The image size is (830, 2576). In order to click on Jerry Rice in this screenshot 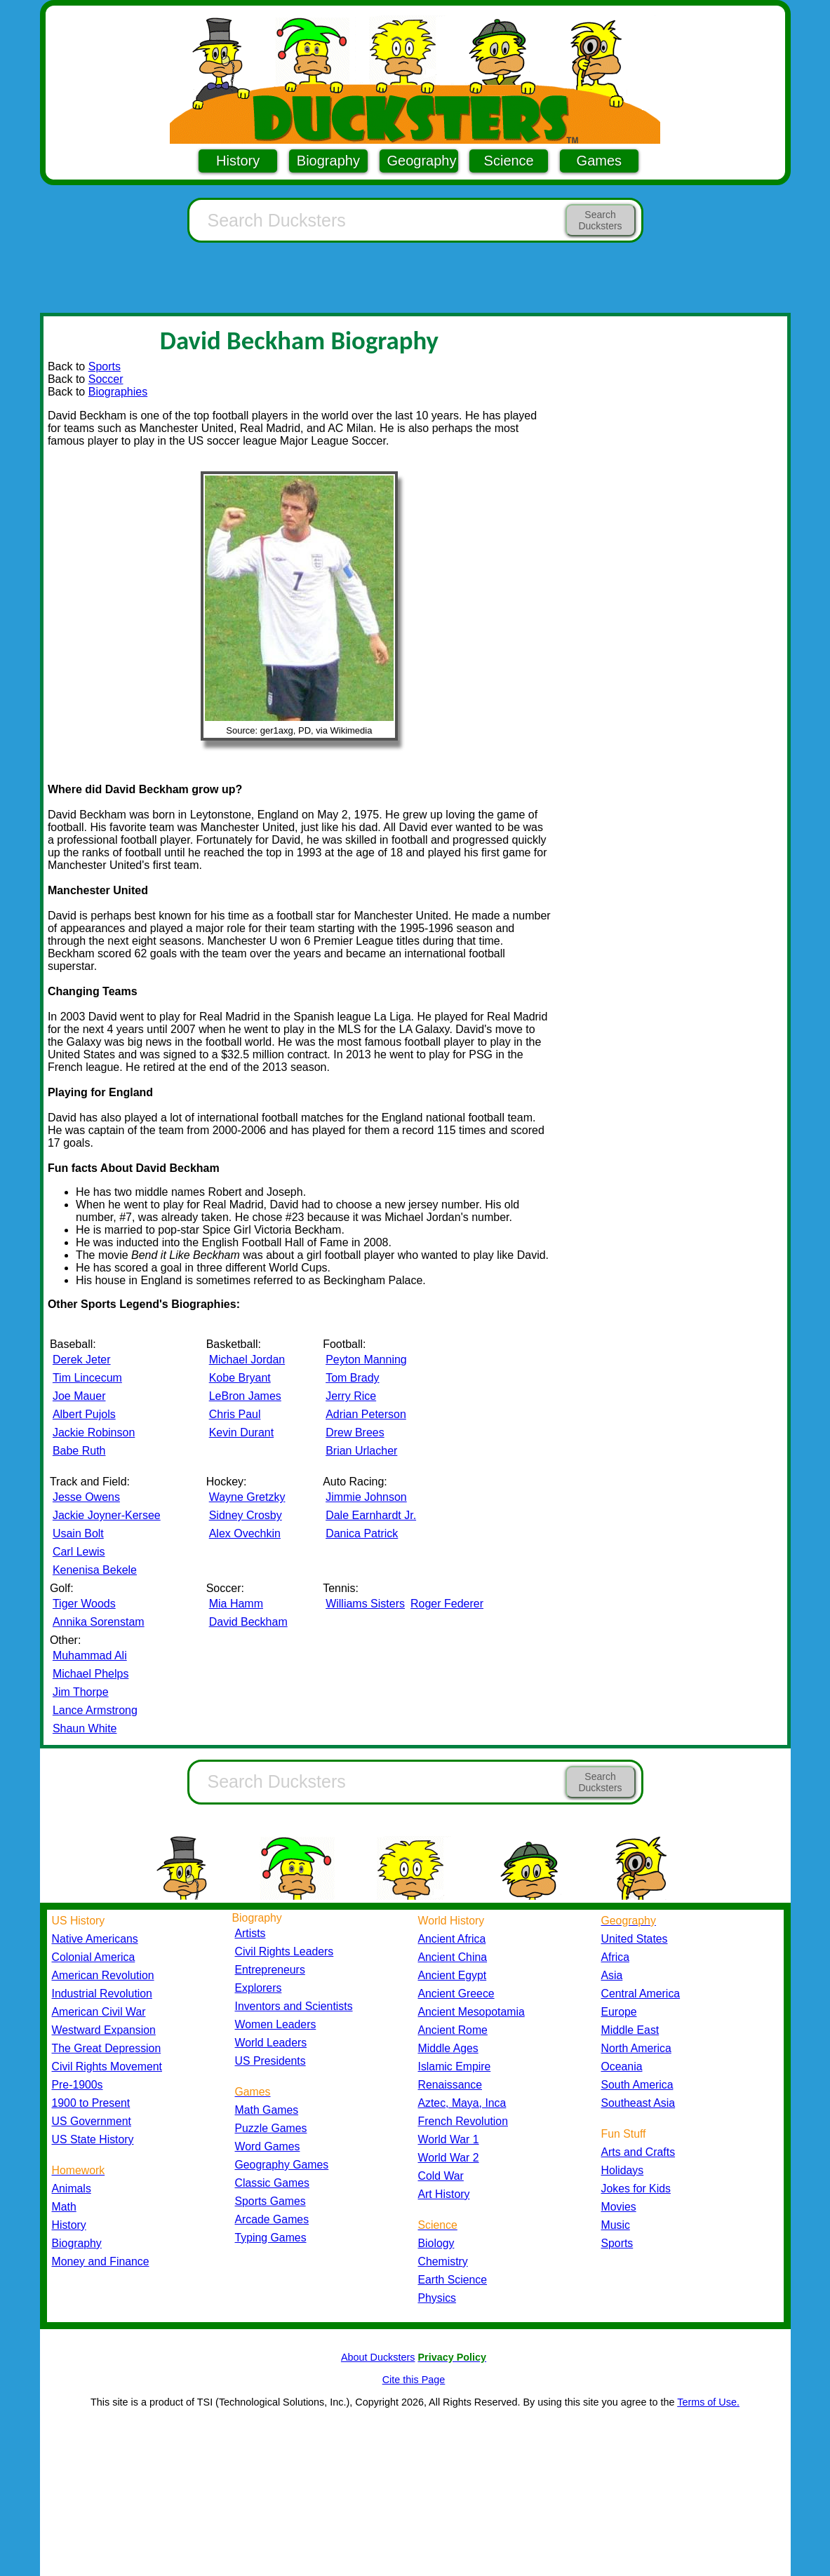, I will do `click(351, 1396)`.